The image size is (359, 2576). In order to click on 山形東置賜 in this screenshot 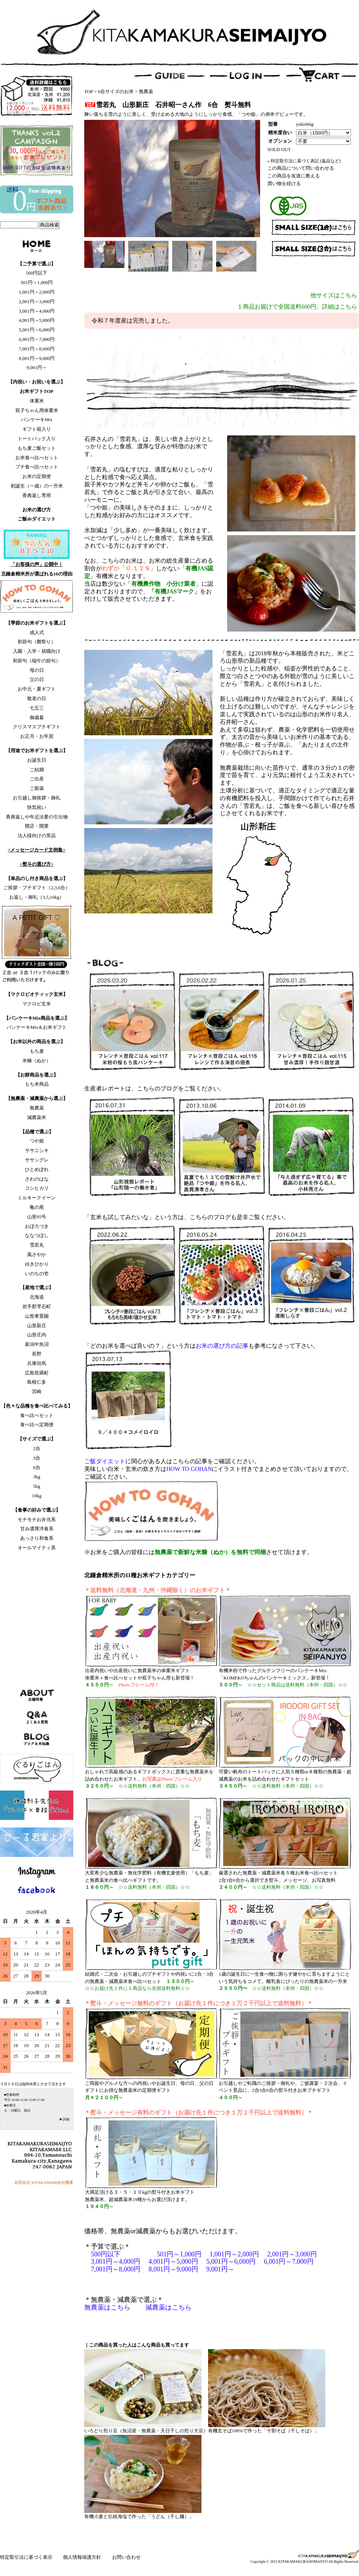, I will do `click(37, 1316)`.